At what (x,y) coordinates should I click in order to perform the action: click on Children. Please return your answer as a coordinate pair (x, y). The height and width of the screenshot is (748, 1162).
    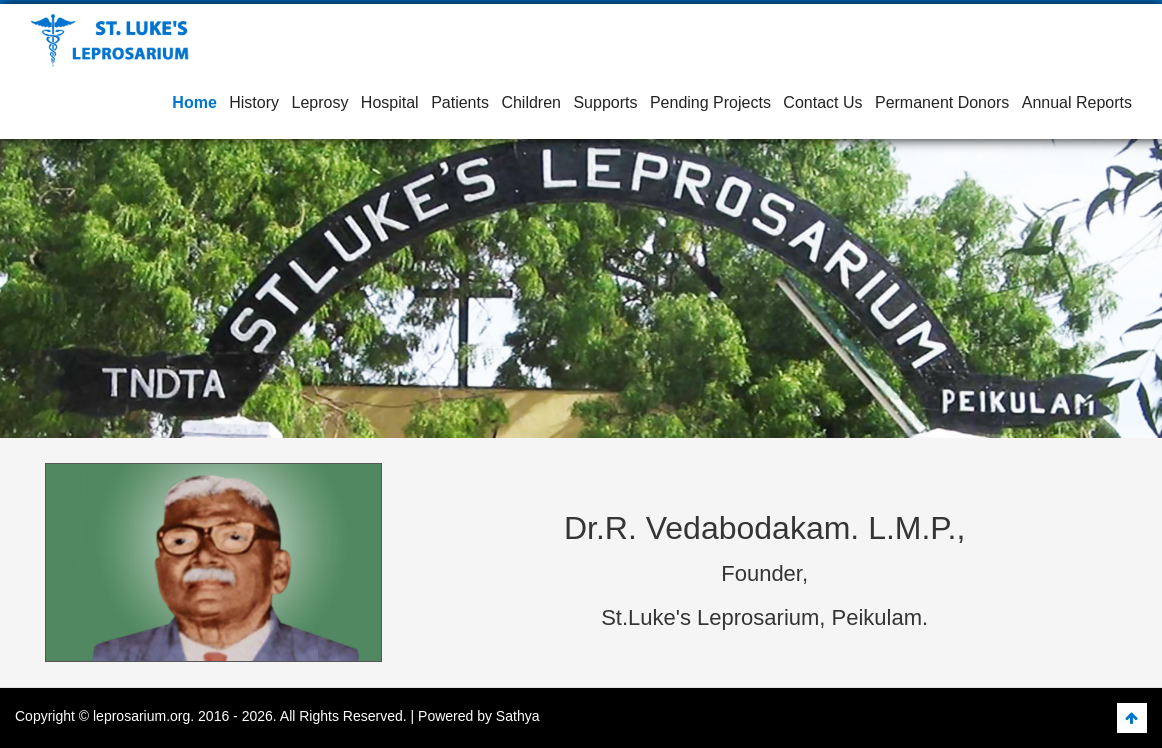
    Looking at the image, I should click on (531, 102).